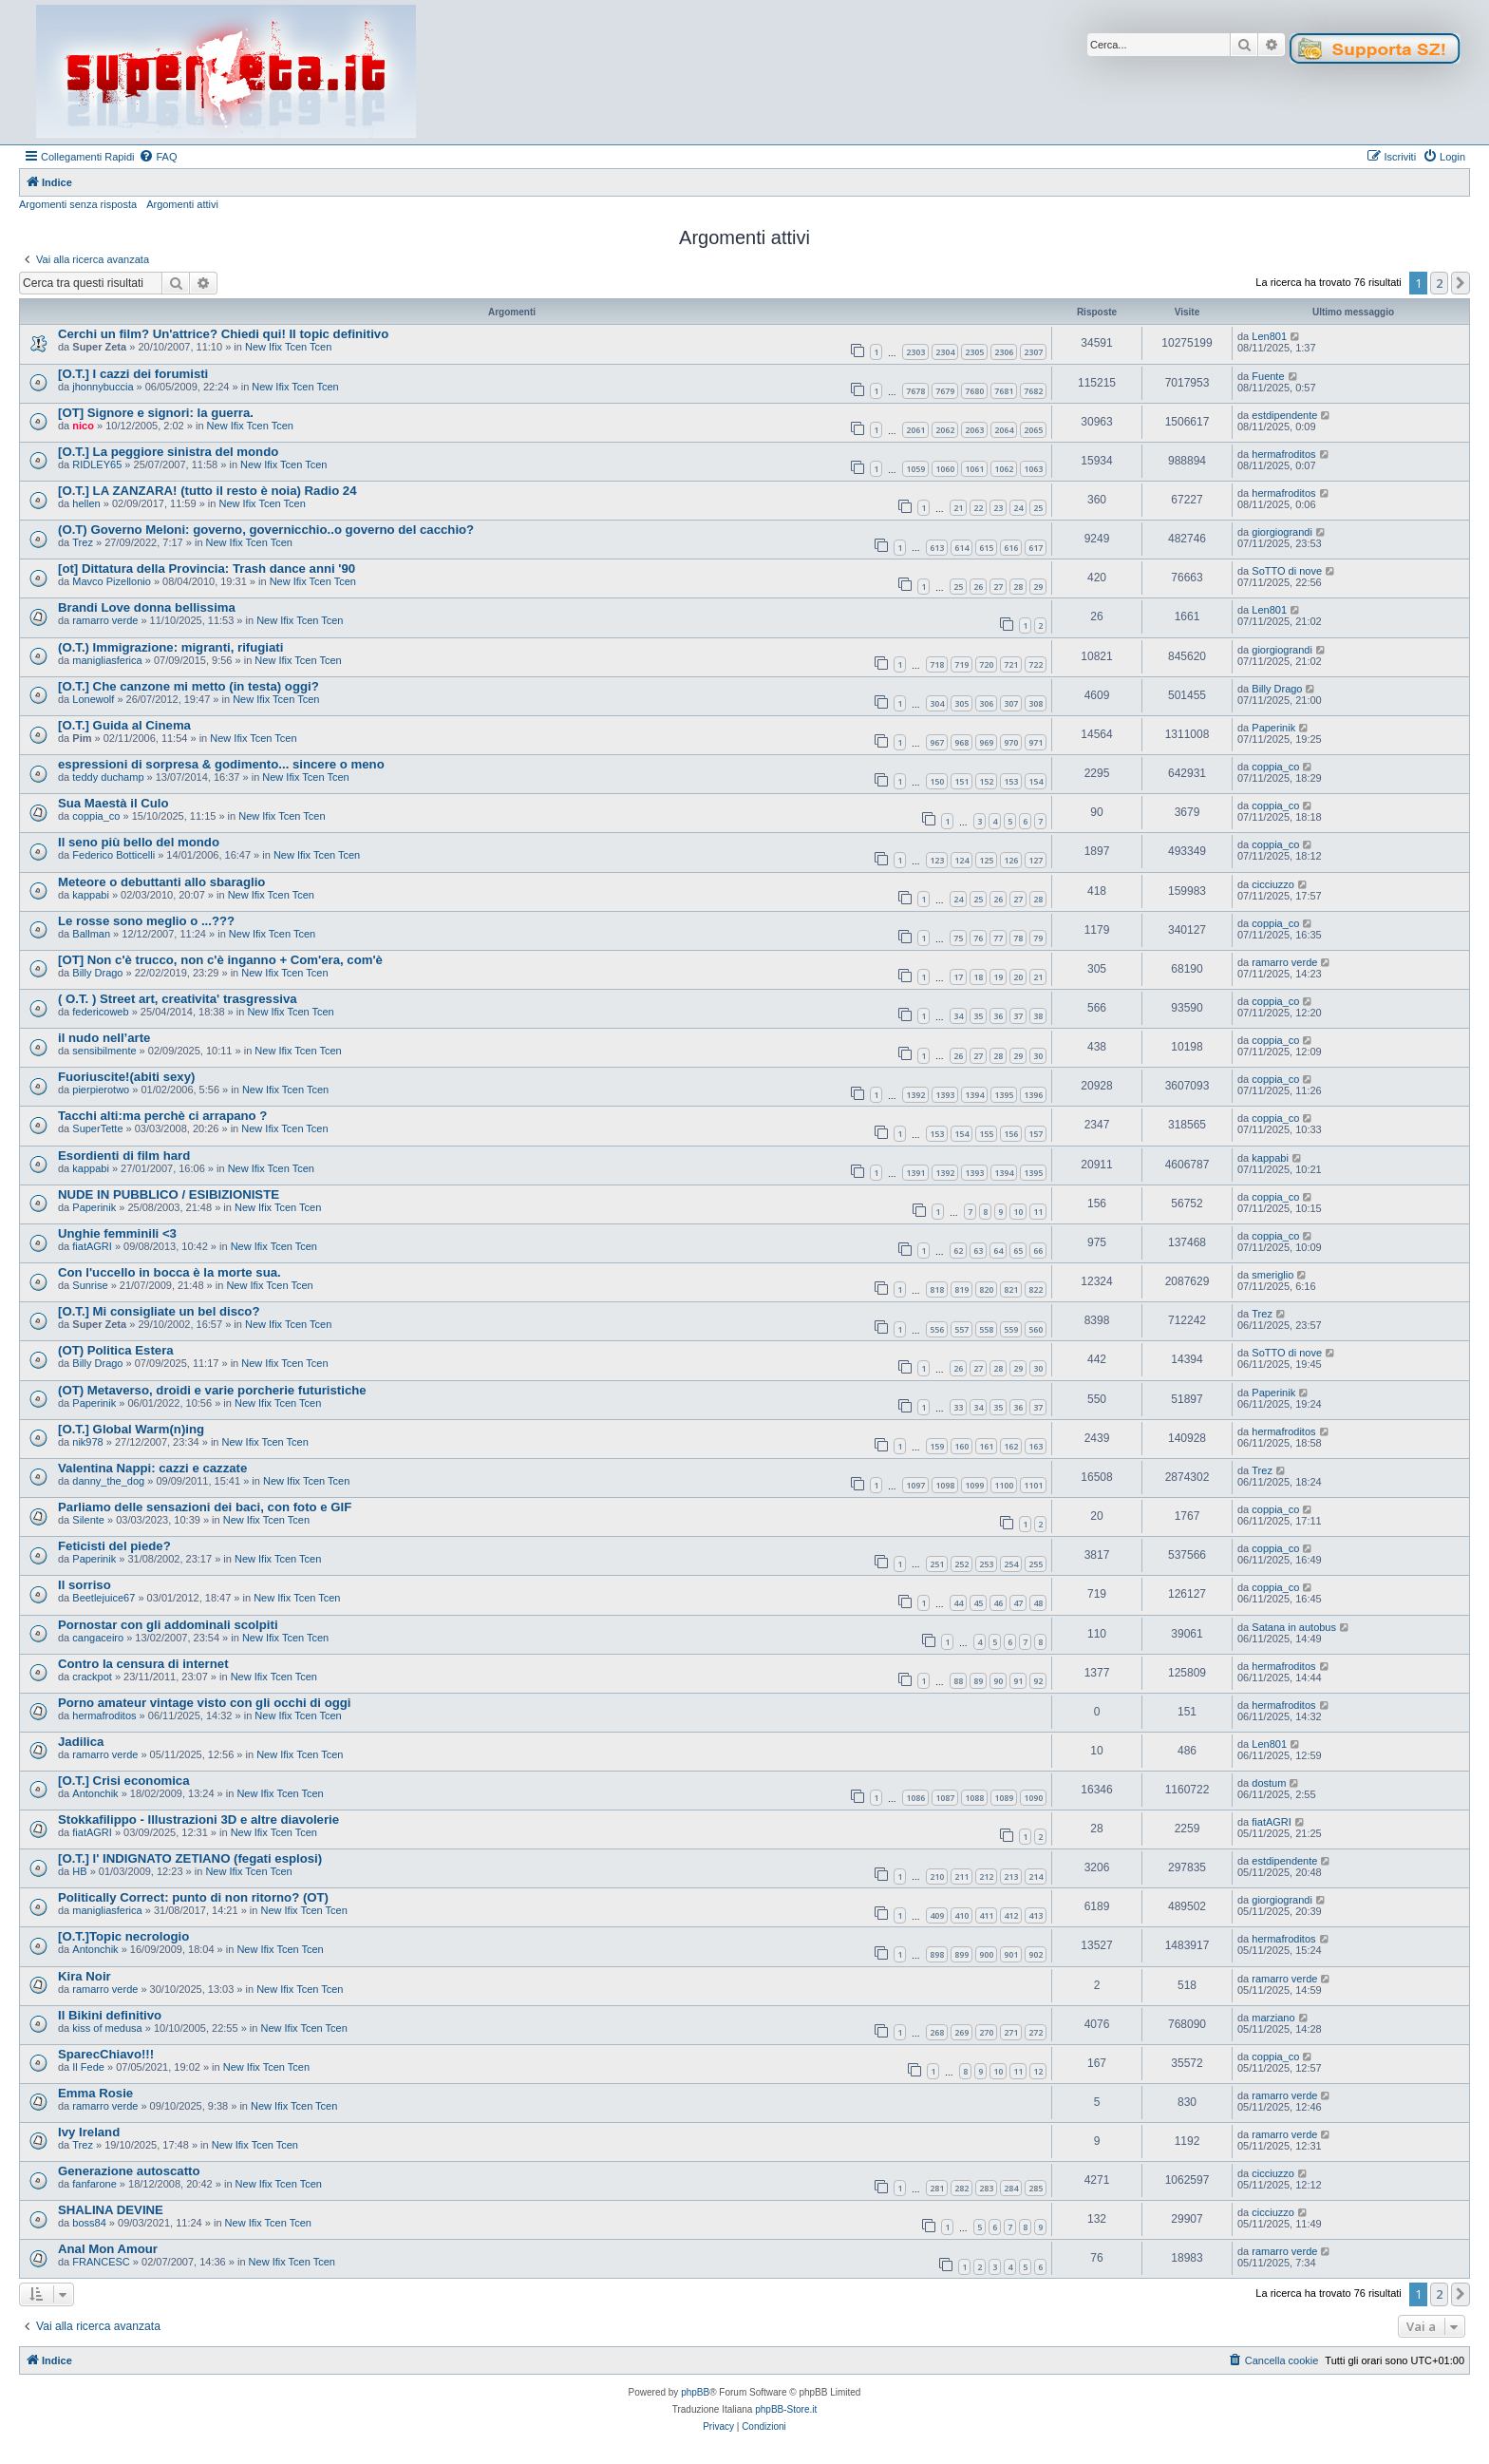  Describe the element at coordinates (1011, 1954) in the screenshot. I see `901` at that location.